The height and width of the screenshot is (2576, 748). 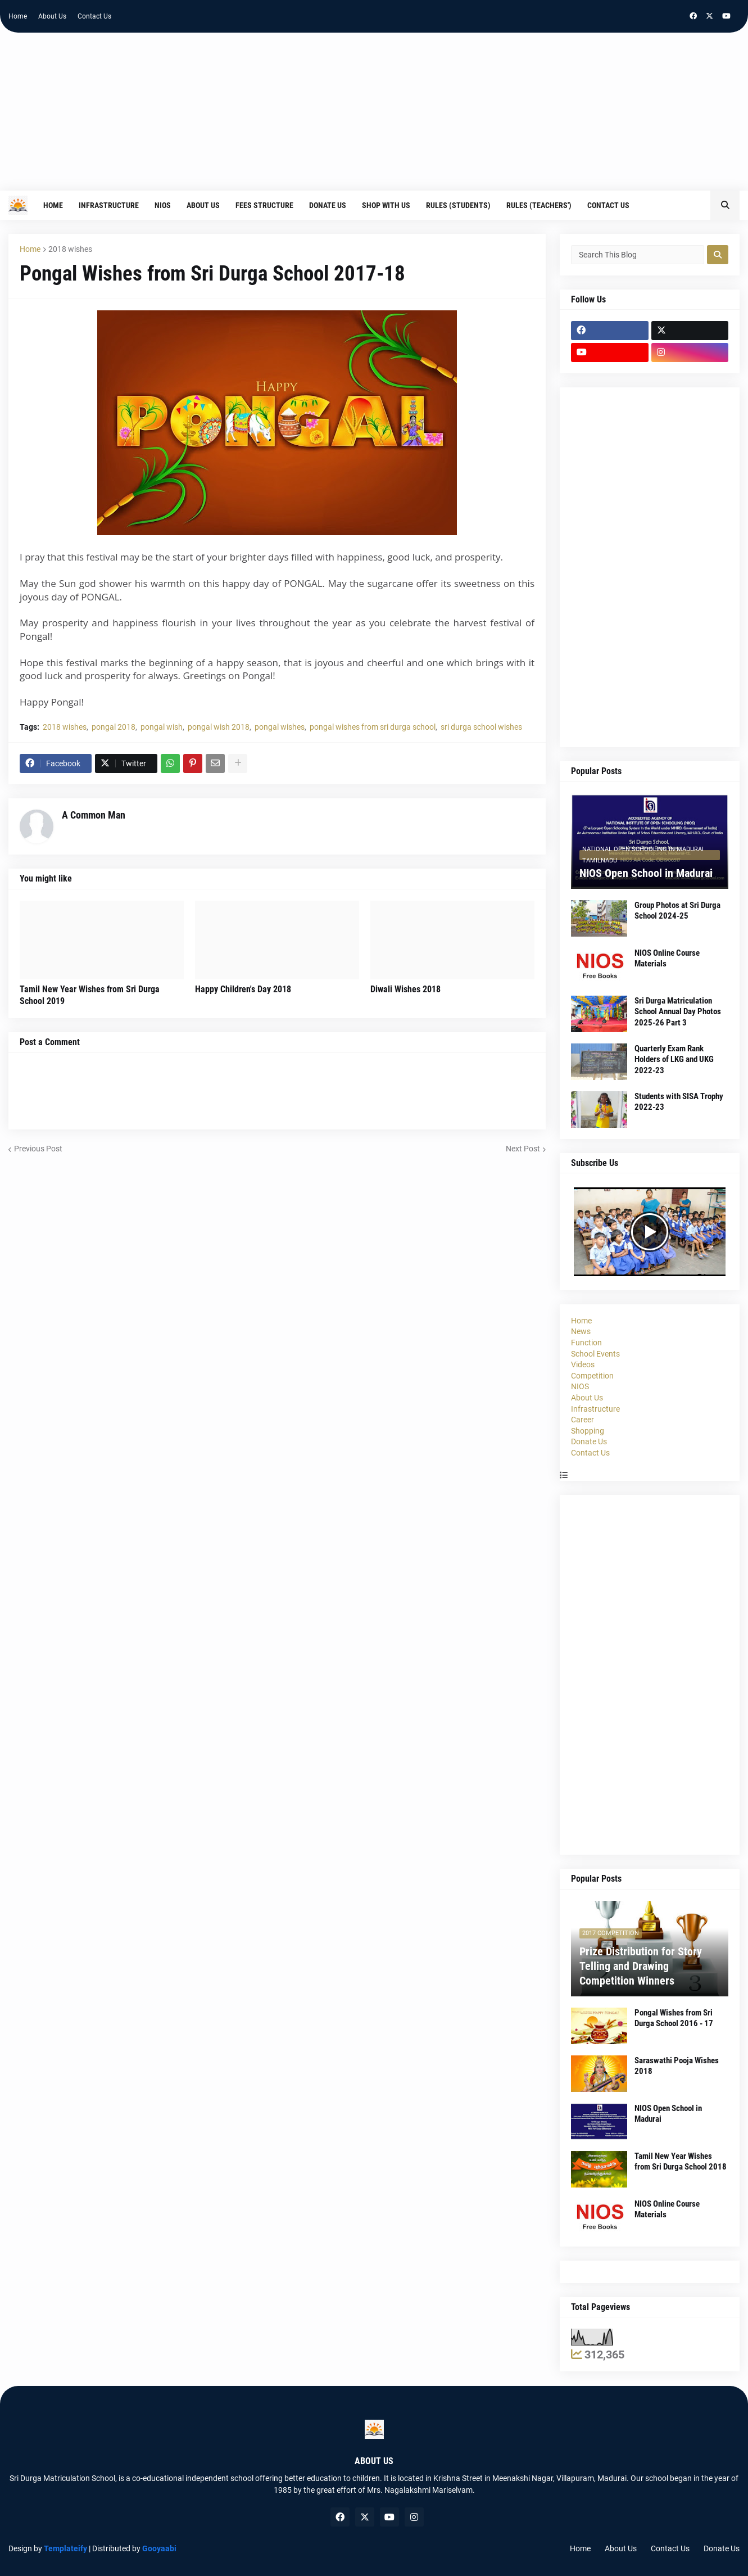 I want to click on NIOS Online Course Materials, so click(x=667, y=958).